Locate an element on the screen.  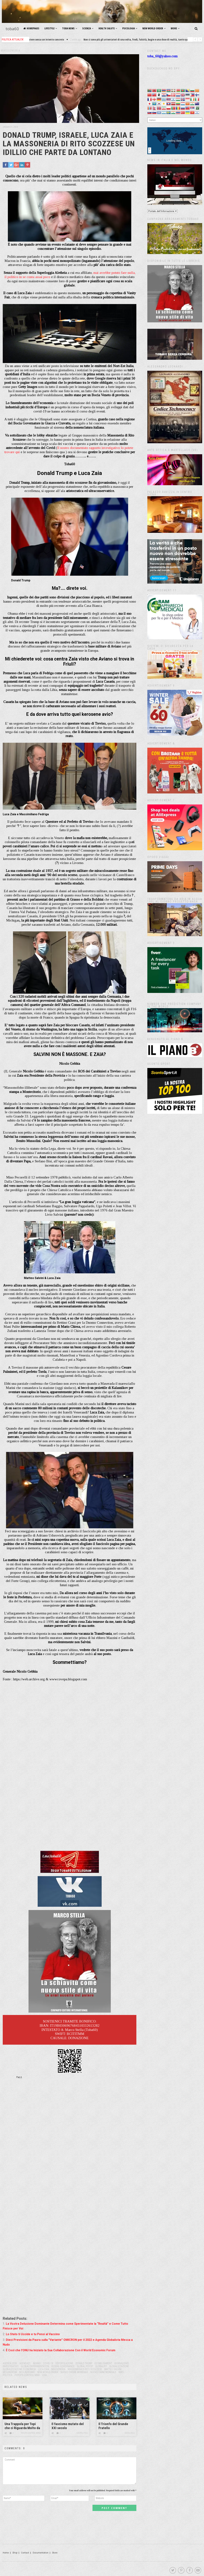
Sociologia is located at coordinates (130, 2433).